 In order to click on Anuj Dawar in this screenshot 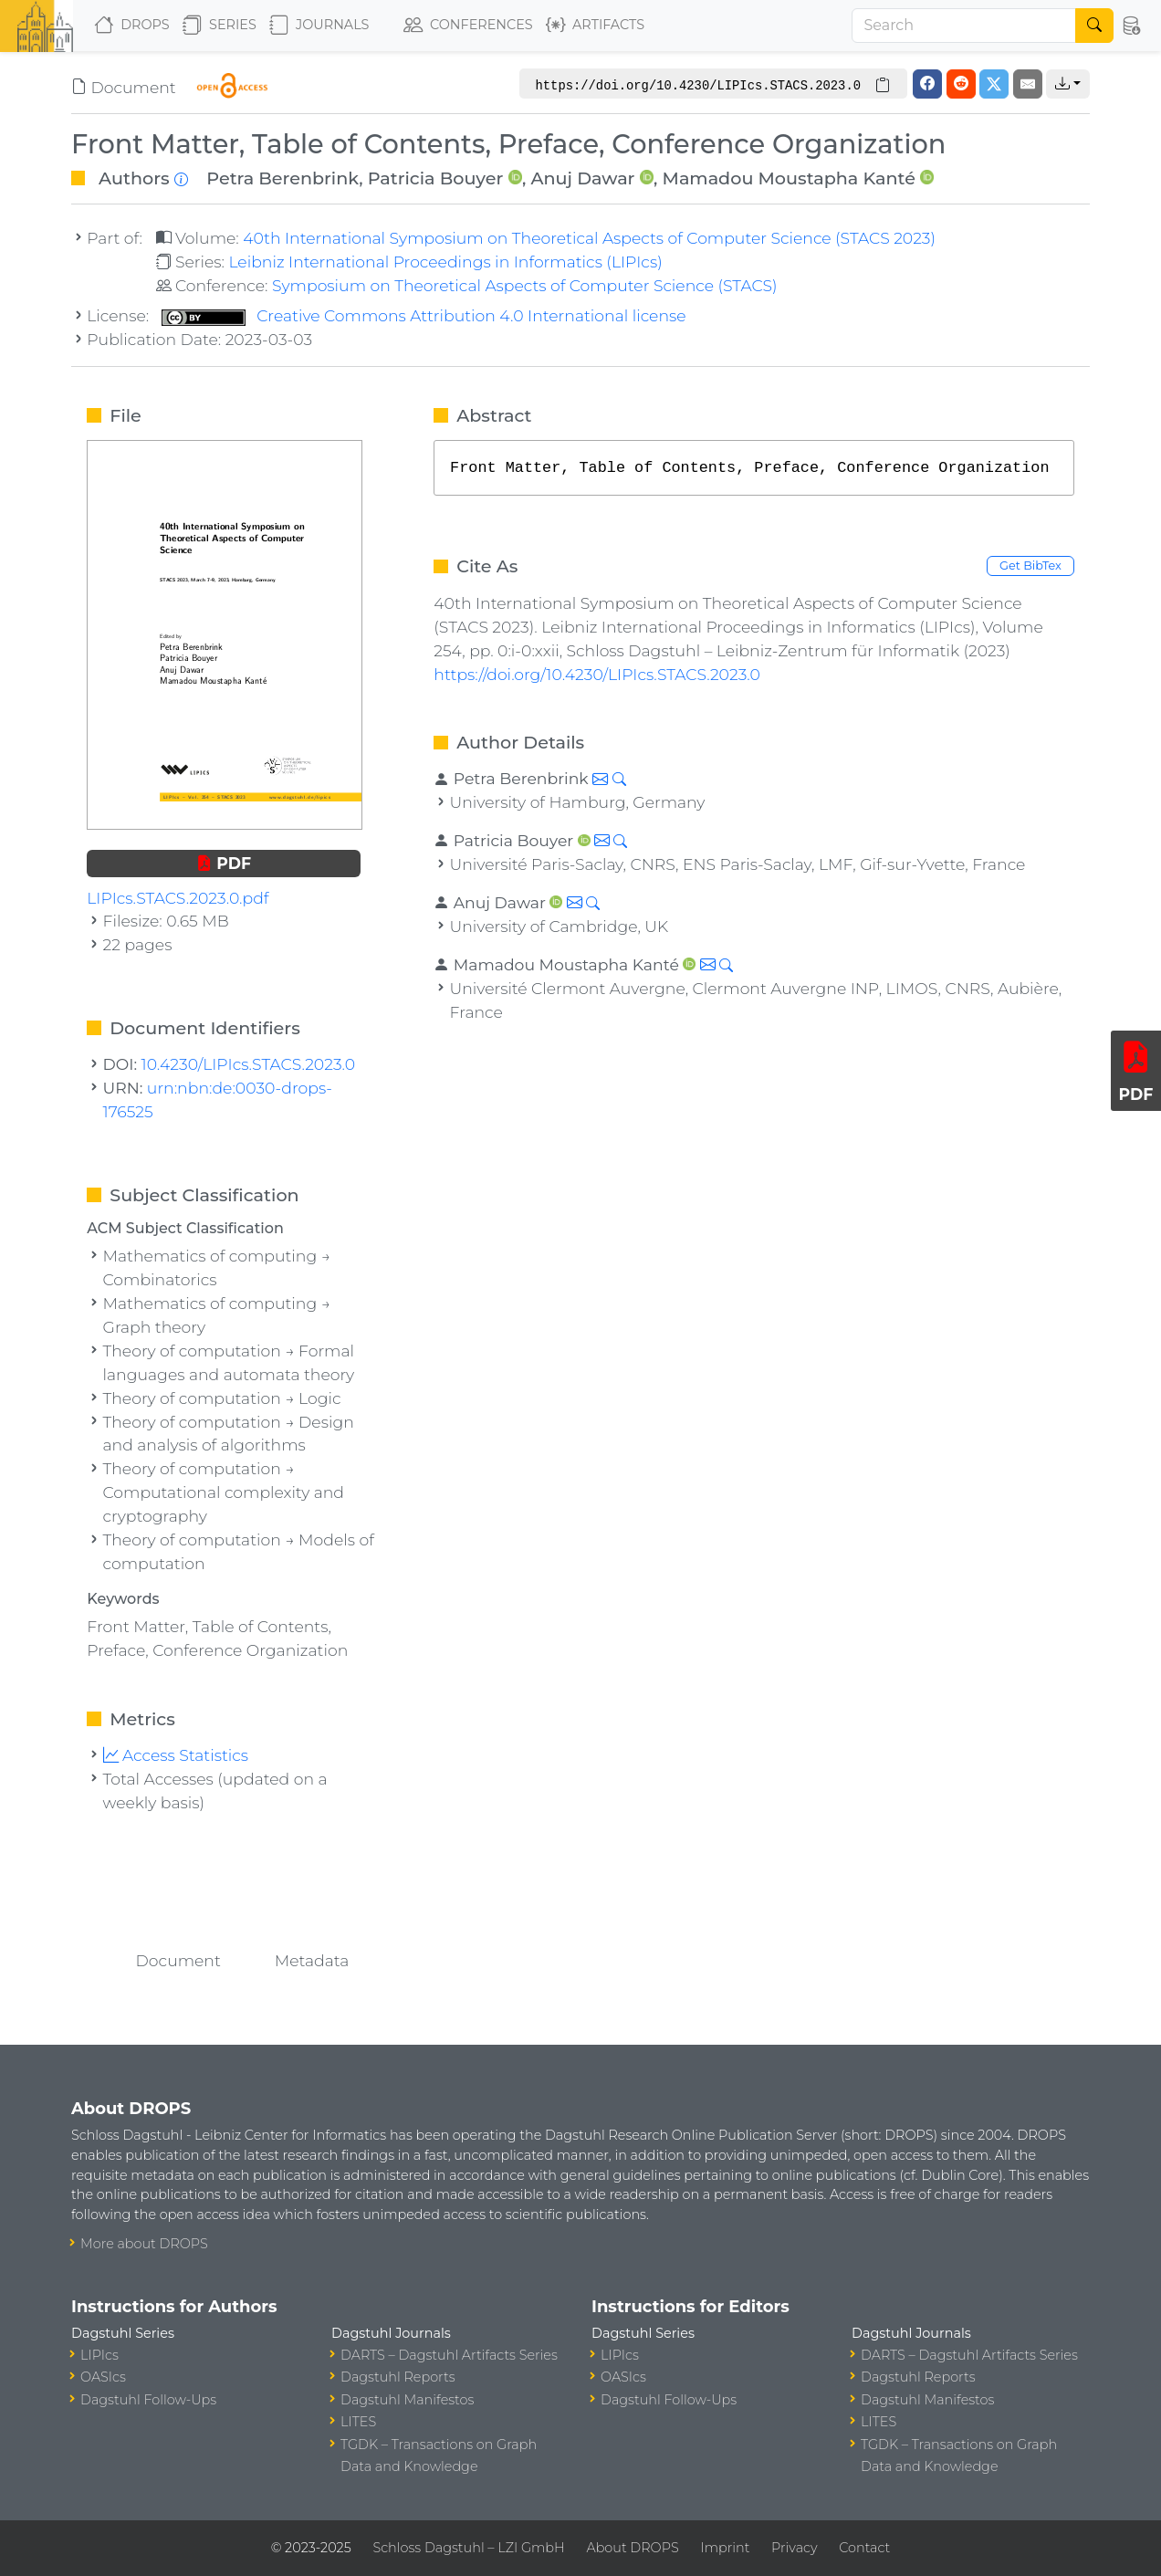, I will do `click(582, 178)`.